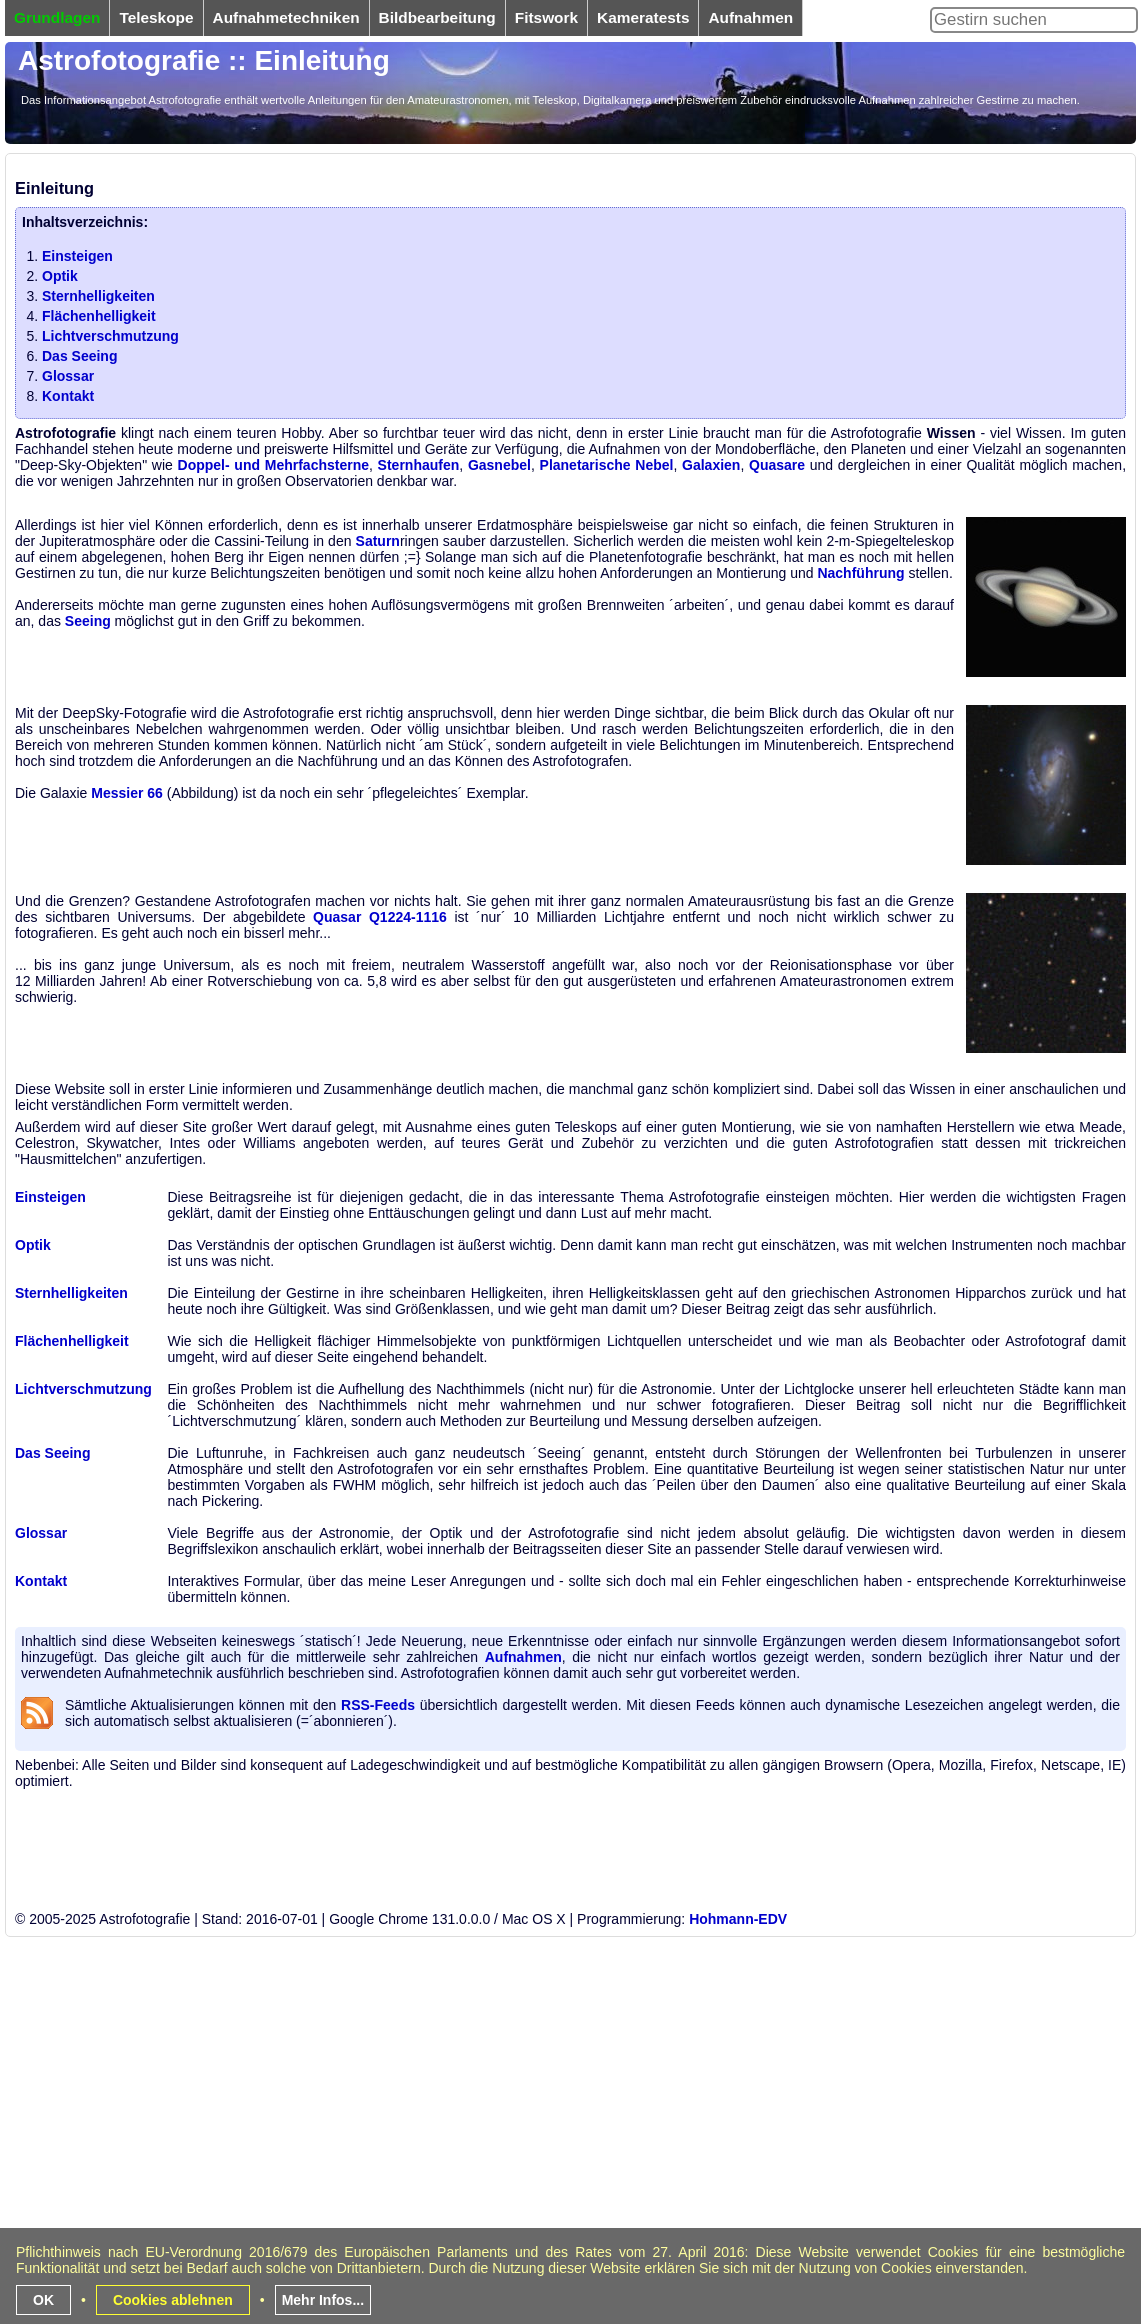  I want to click on Doppel- und Mehrfachsterne, so click(273, 465).